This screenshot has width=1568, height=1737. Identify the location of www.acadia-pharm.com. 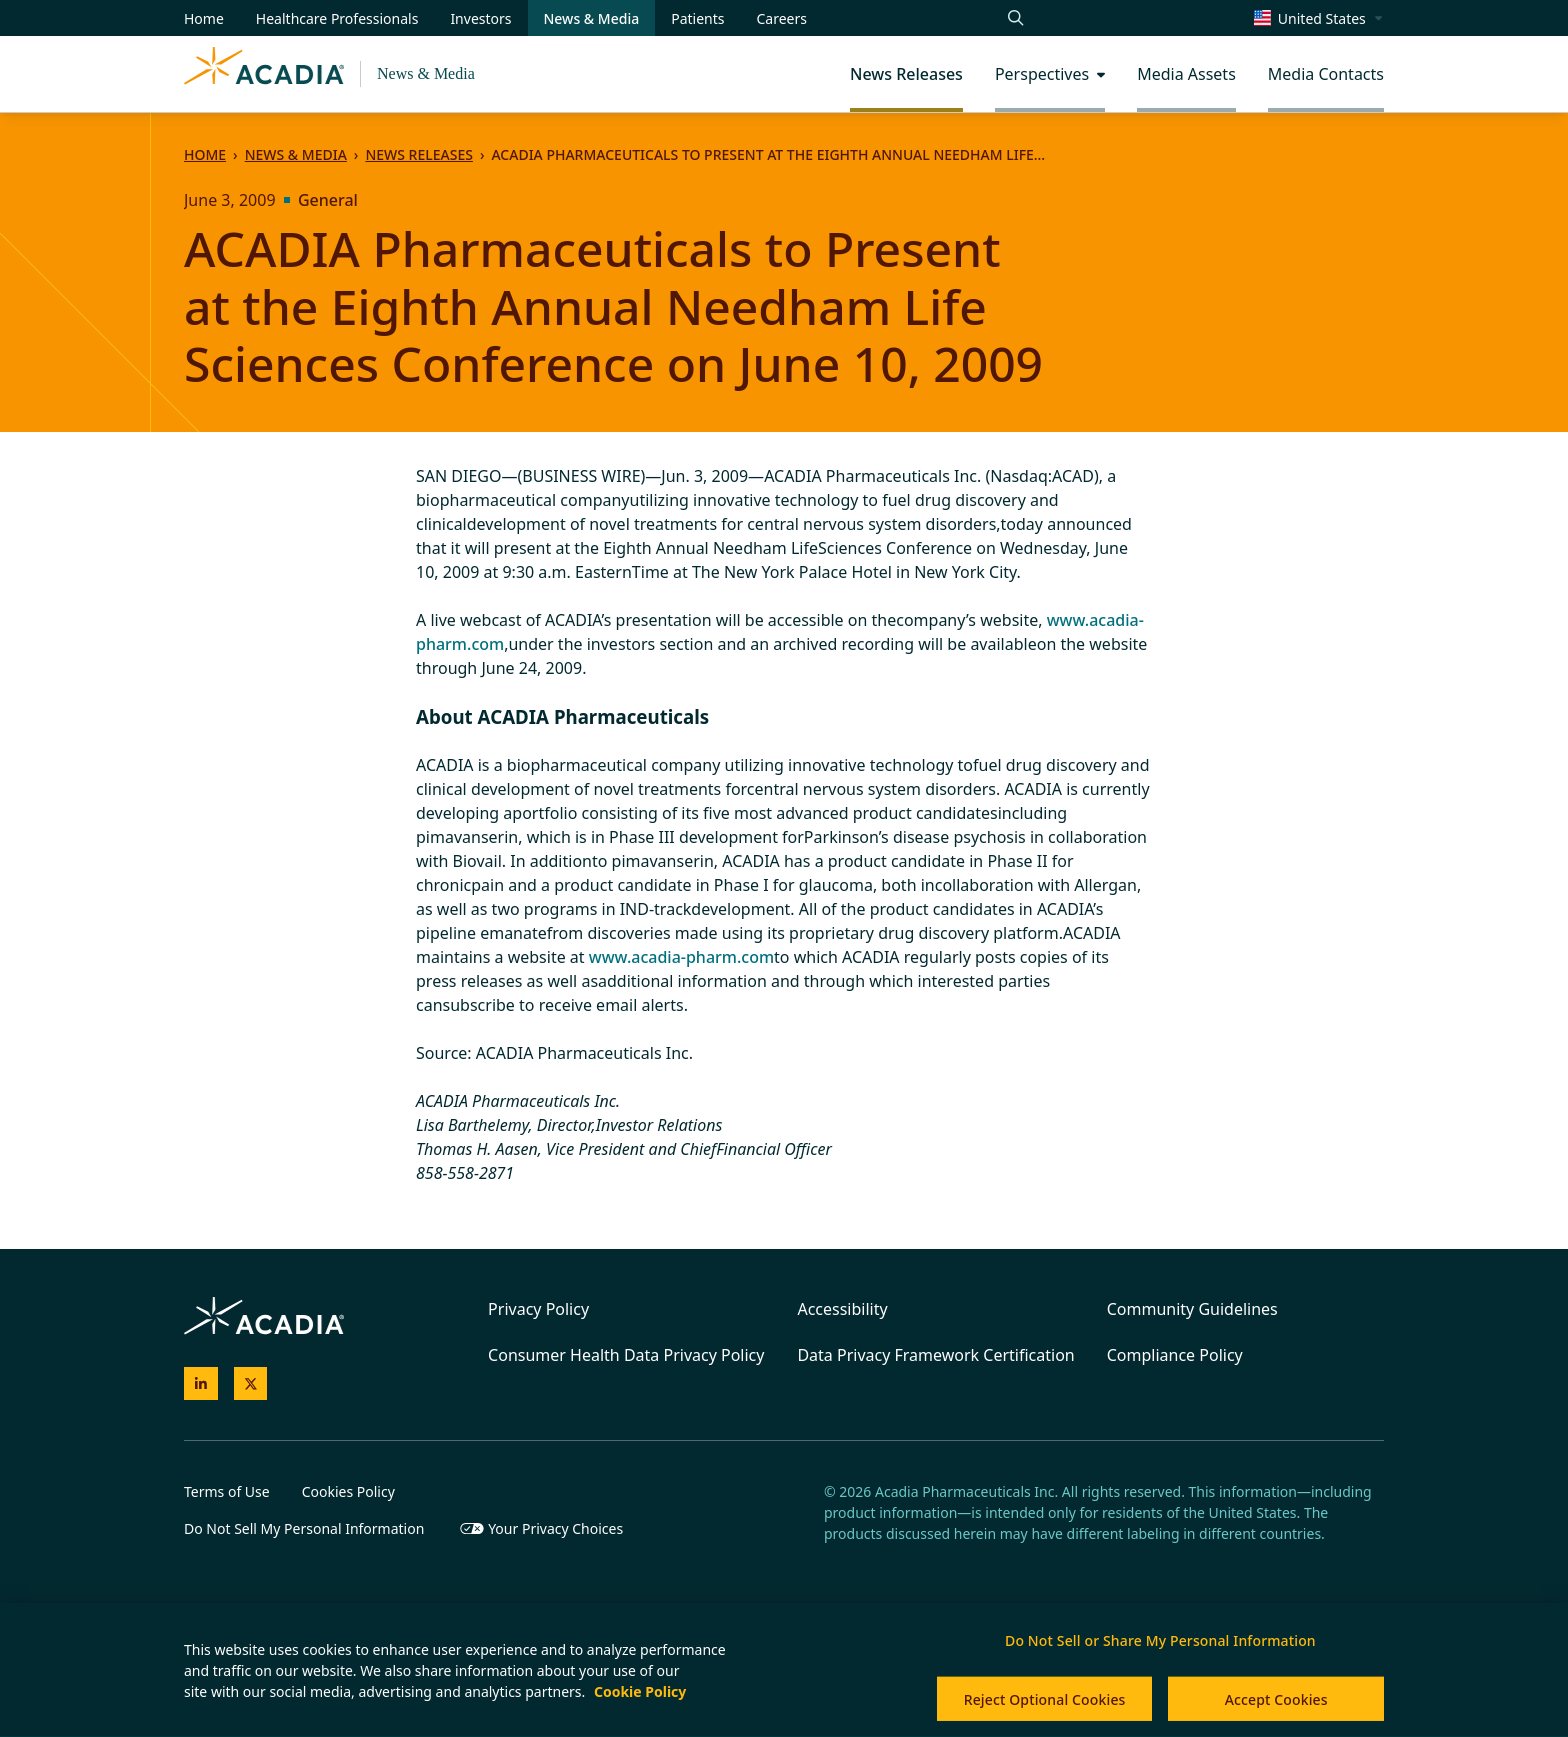
(681, 957).